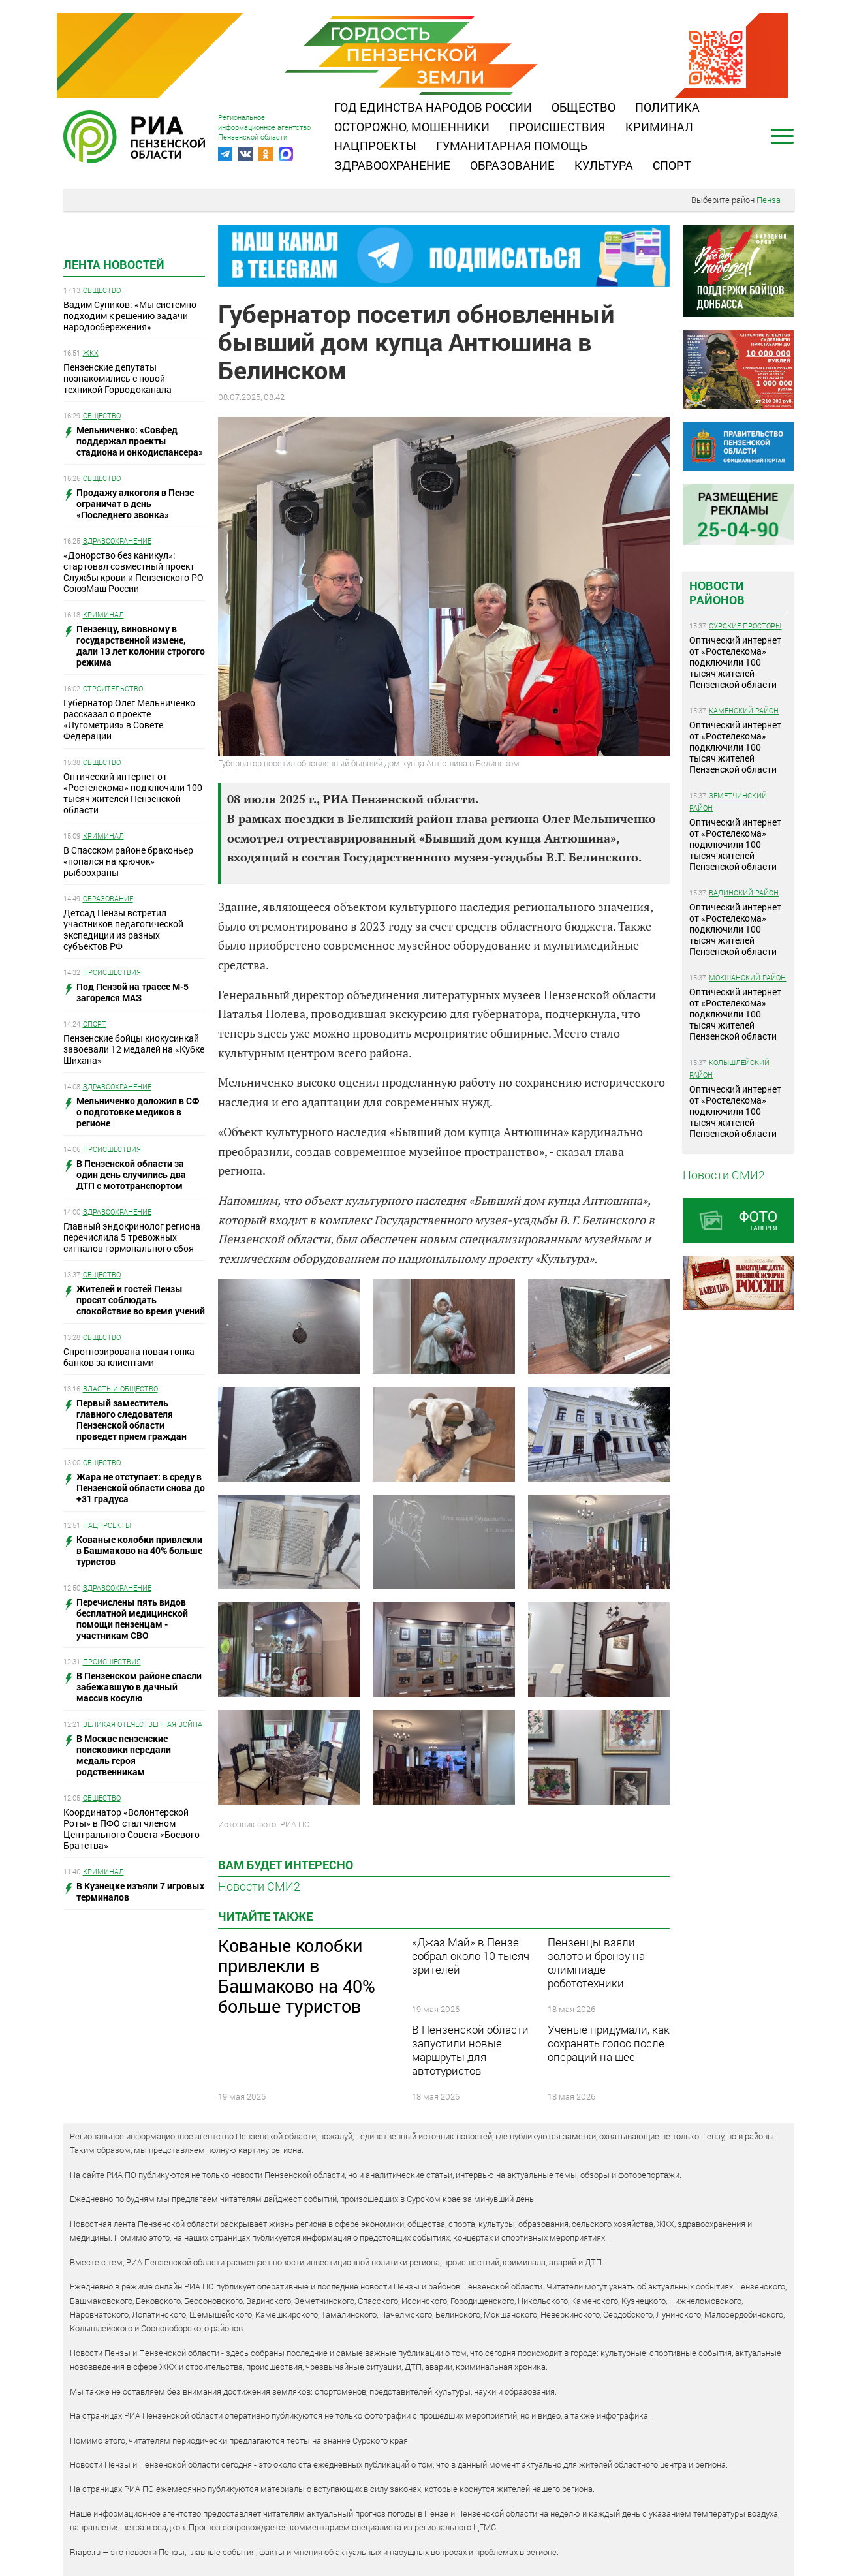  Describe the element at coordinates (512, 165) in the screenshot. I see `Образование` at that location.